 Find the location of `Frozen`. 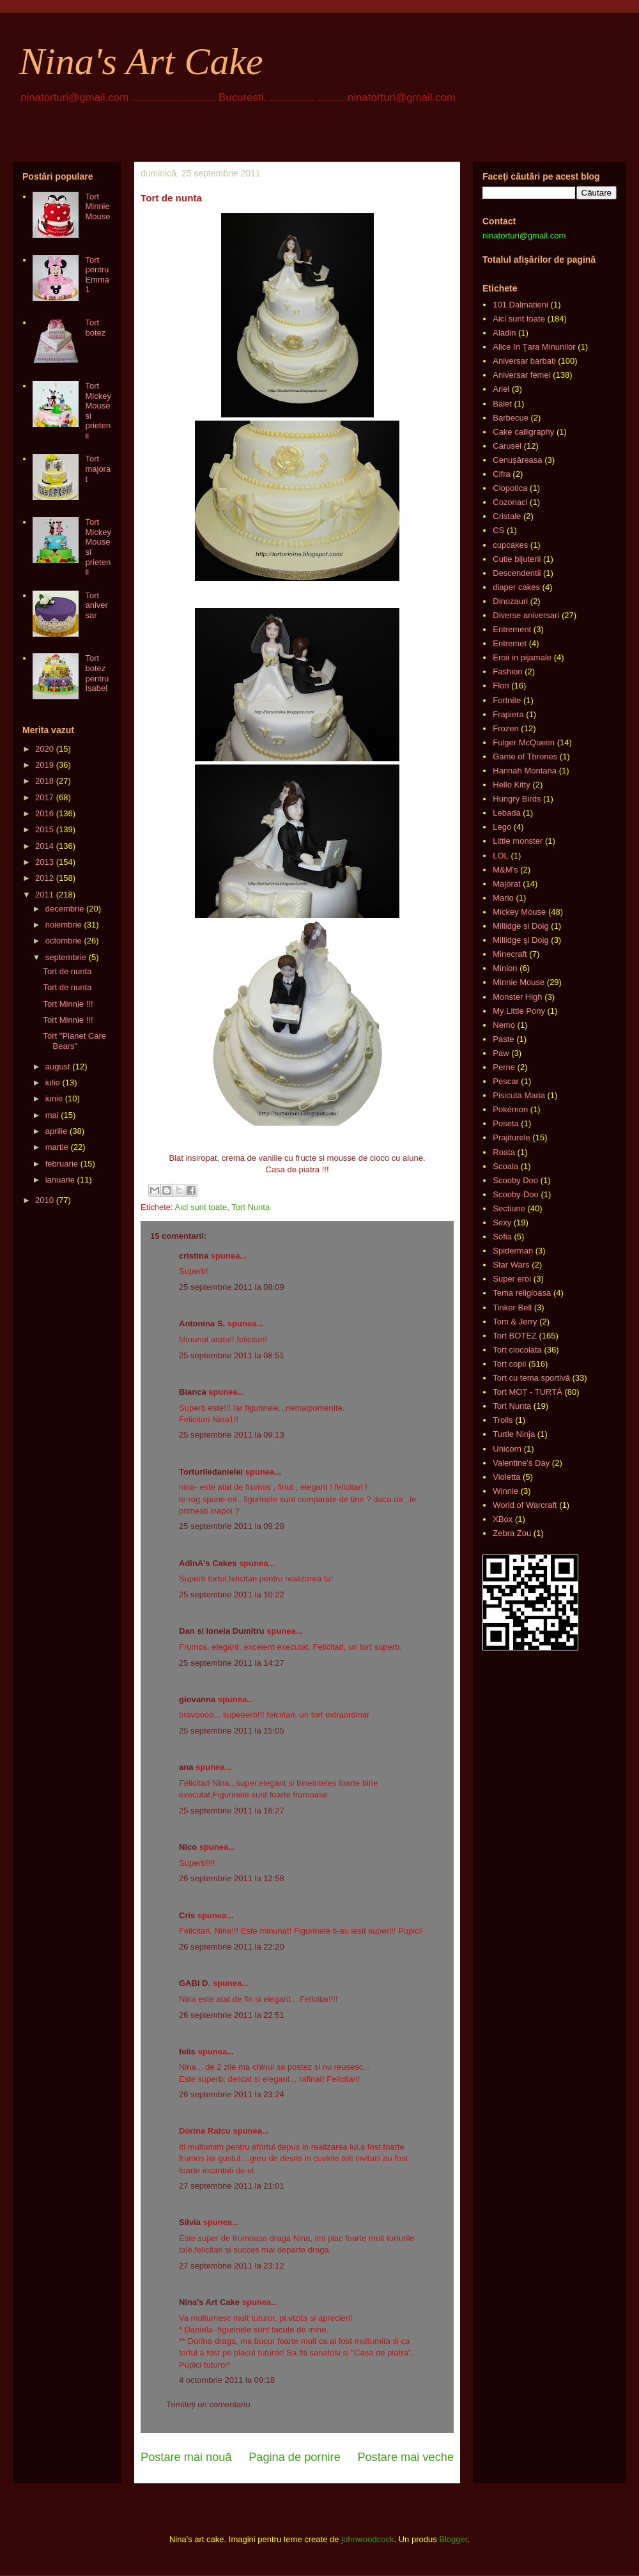

Frozen is located at coordinates (505, 728).